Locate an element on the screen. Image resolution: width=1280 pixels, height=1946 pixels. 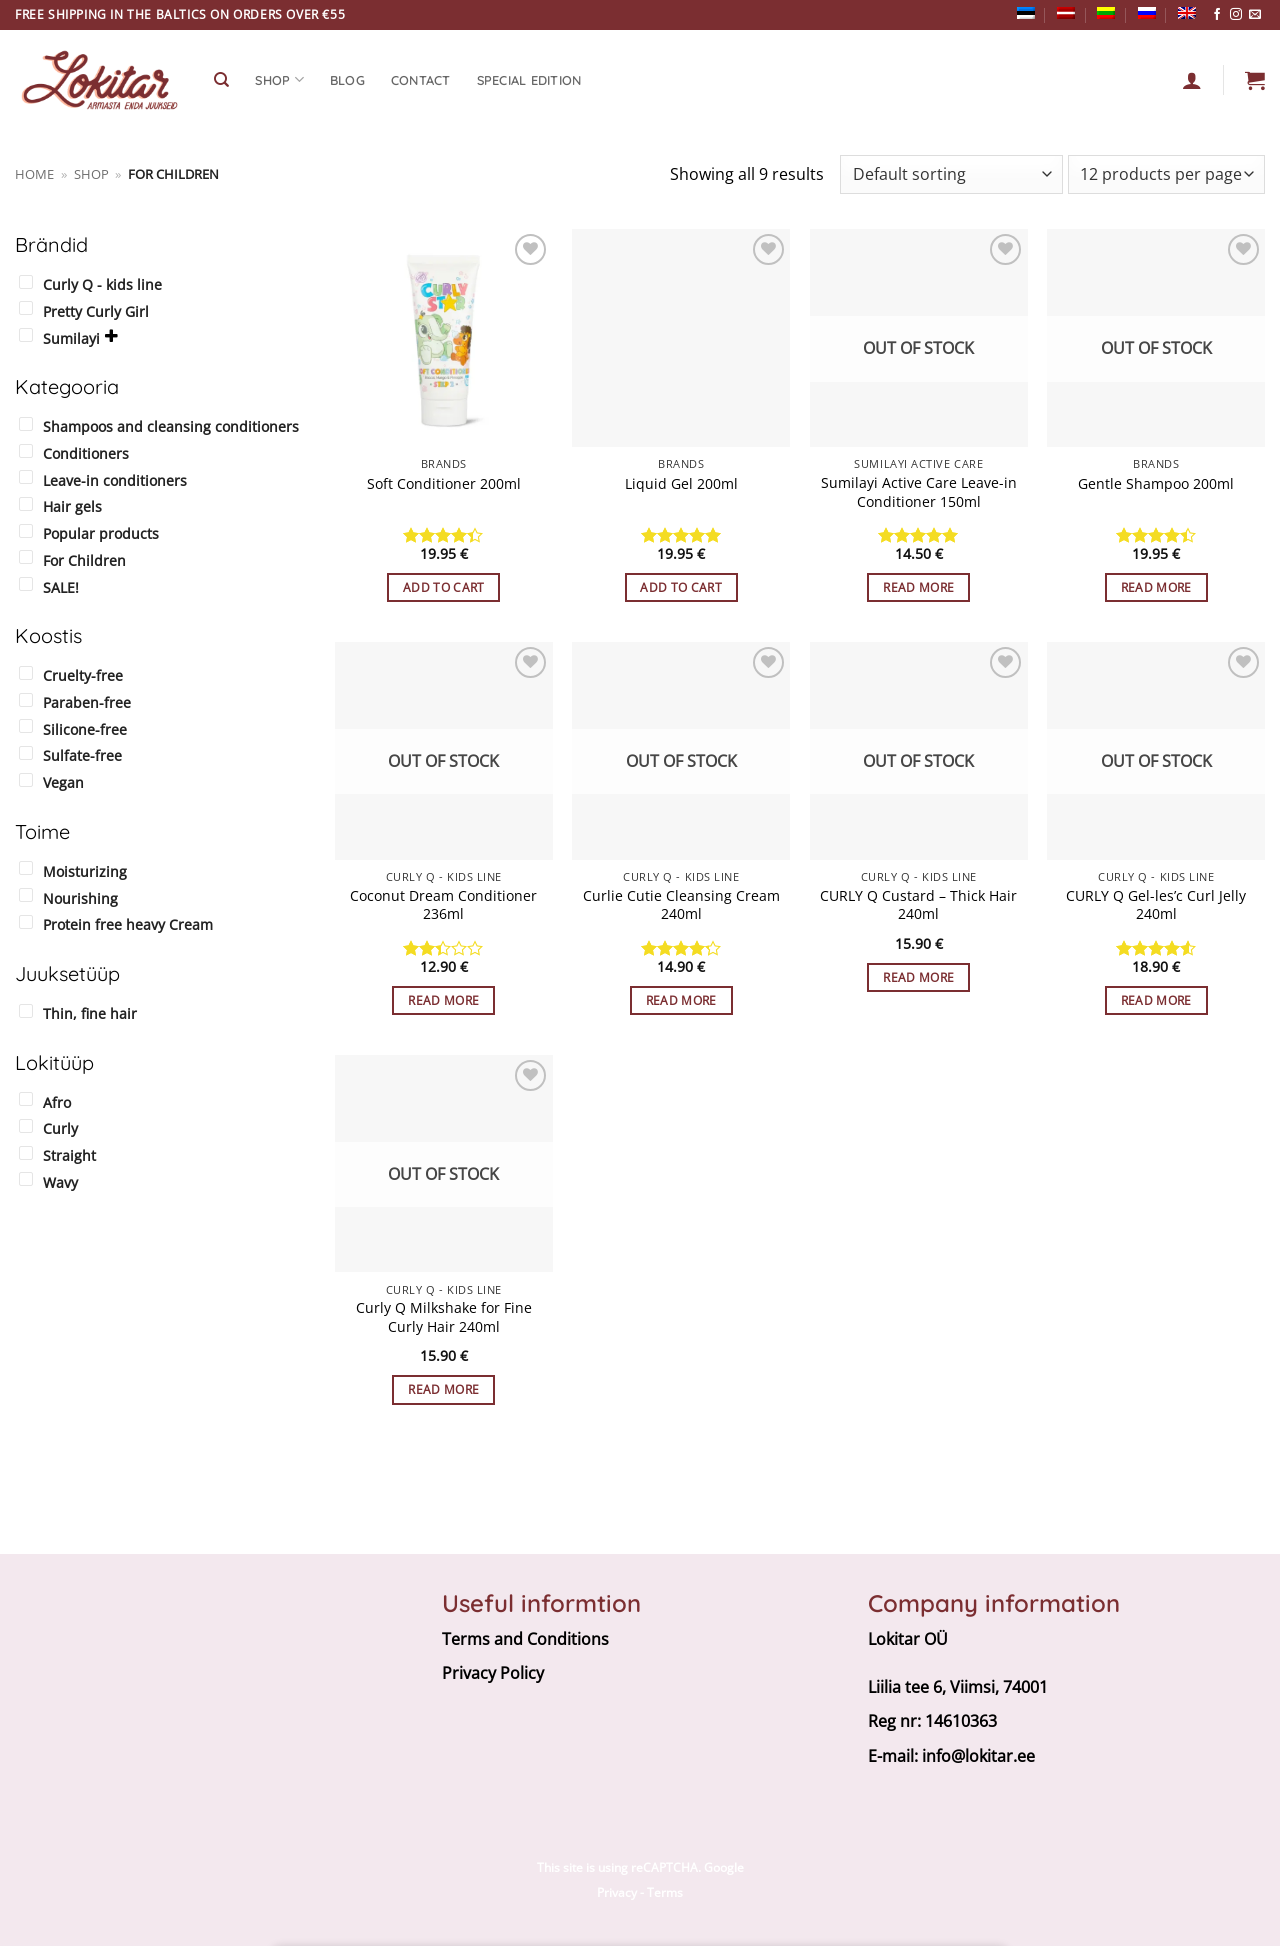
Coconut Dream Conditioner 236ml is located at coordinates (443, 905).